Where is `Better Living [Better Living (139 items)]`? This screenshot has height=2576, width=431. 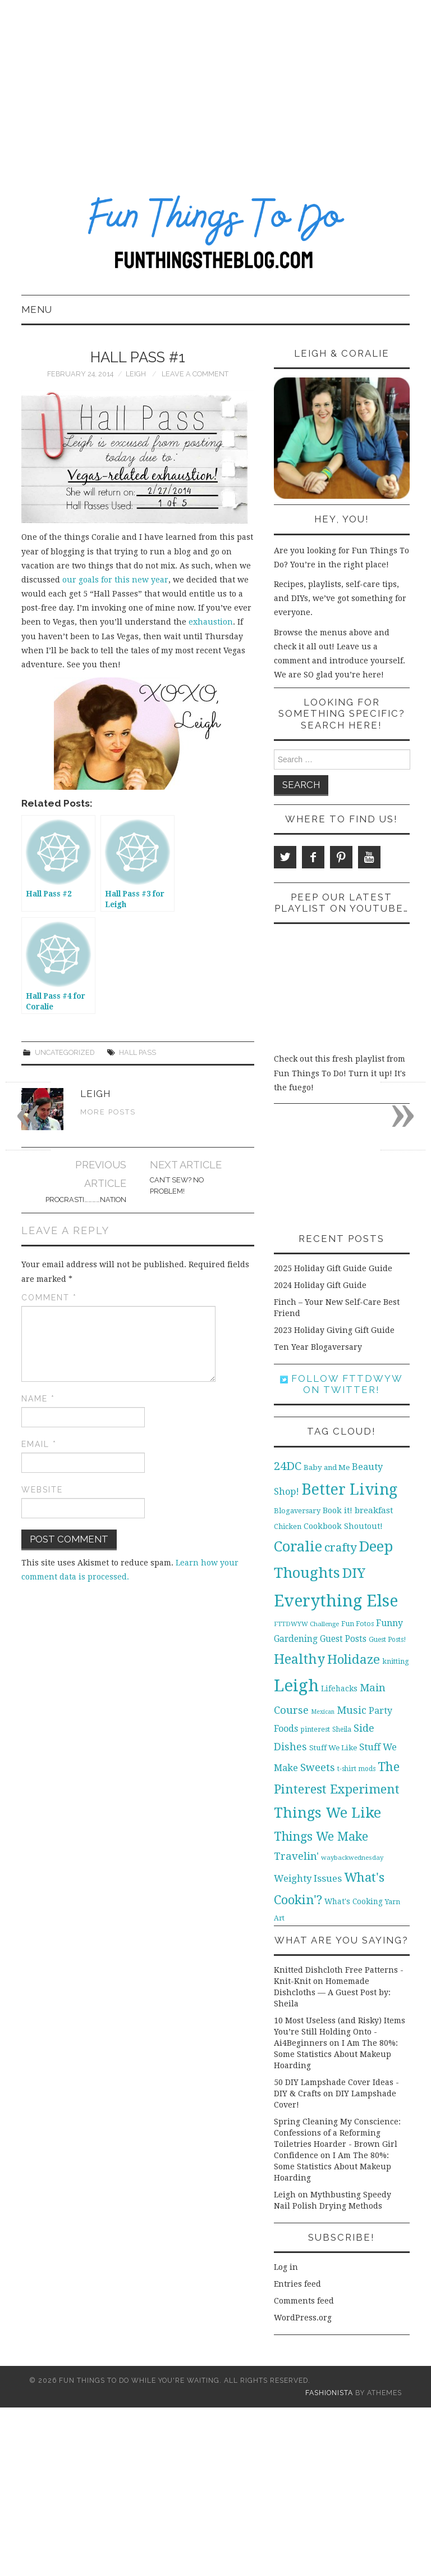
Better Living [Better Living (139 items)] is located at coordinates (349, 1489).